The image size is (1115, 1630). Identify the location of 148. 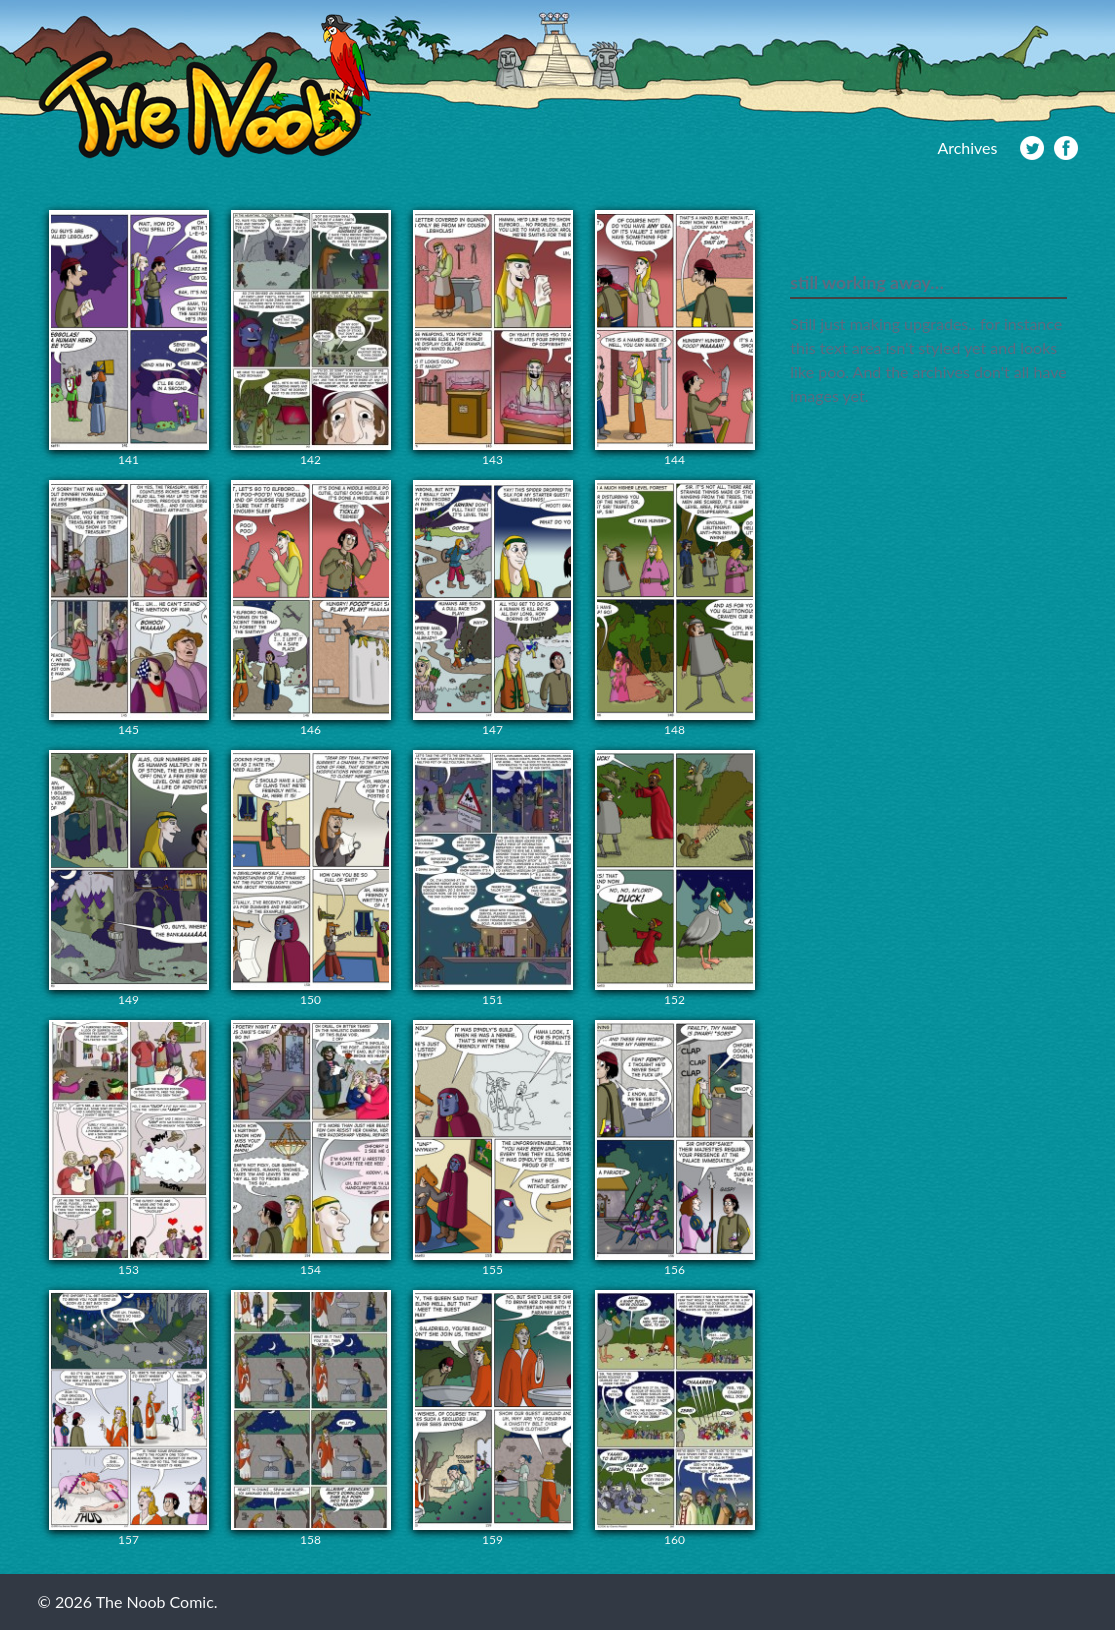
(675, 608).